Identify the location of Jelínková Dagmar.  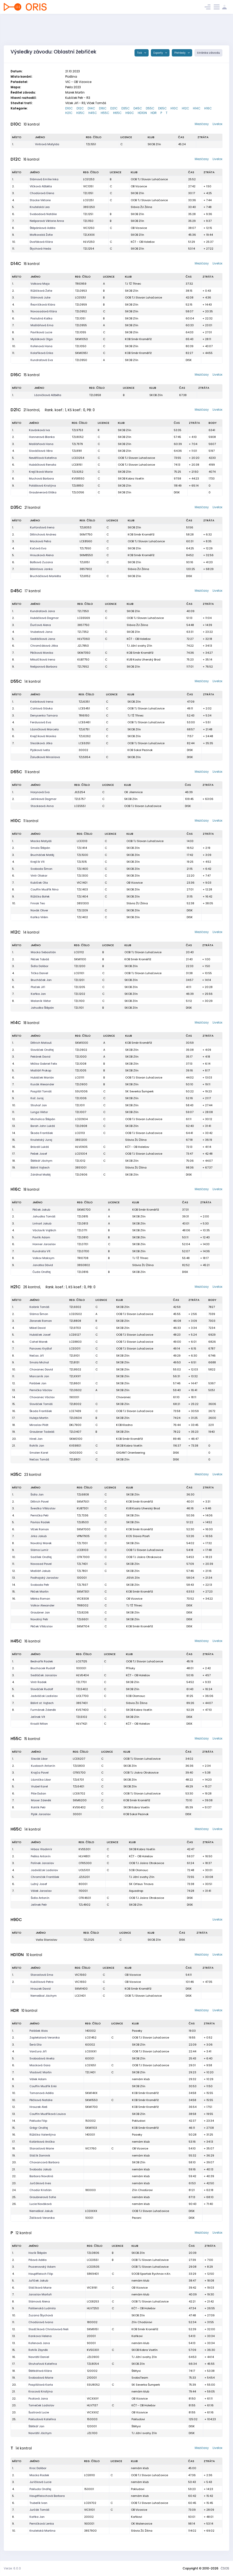
(43, 799).